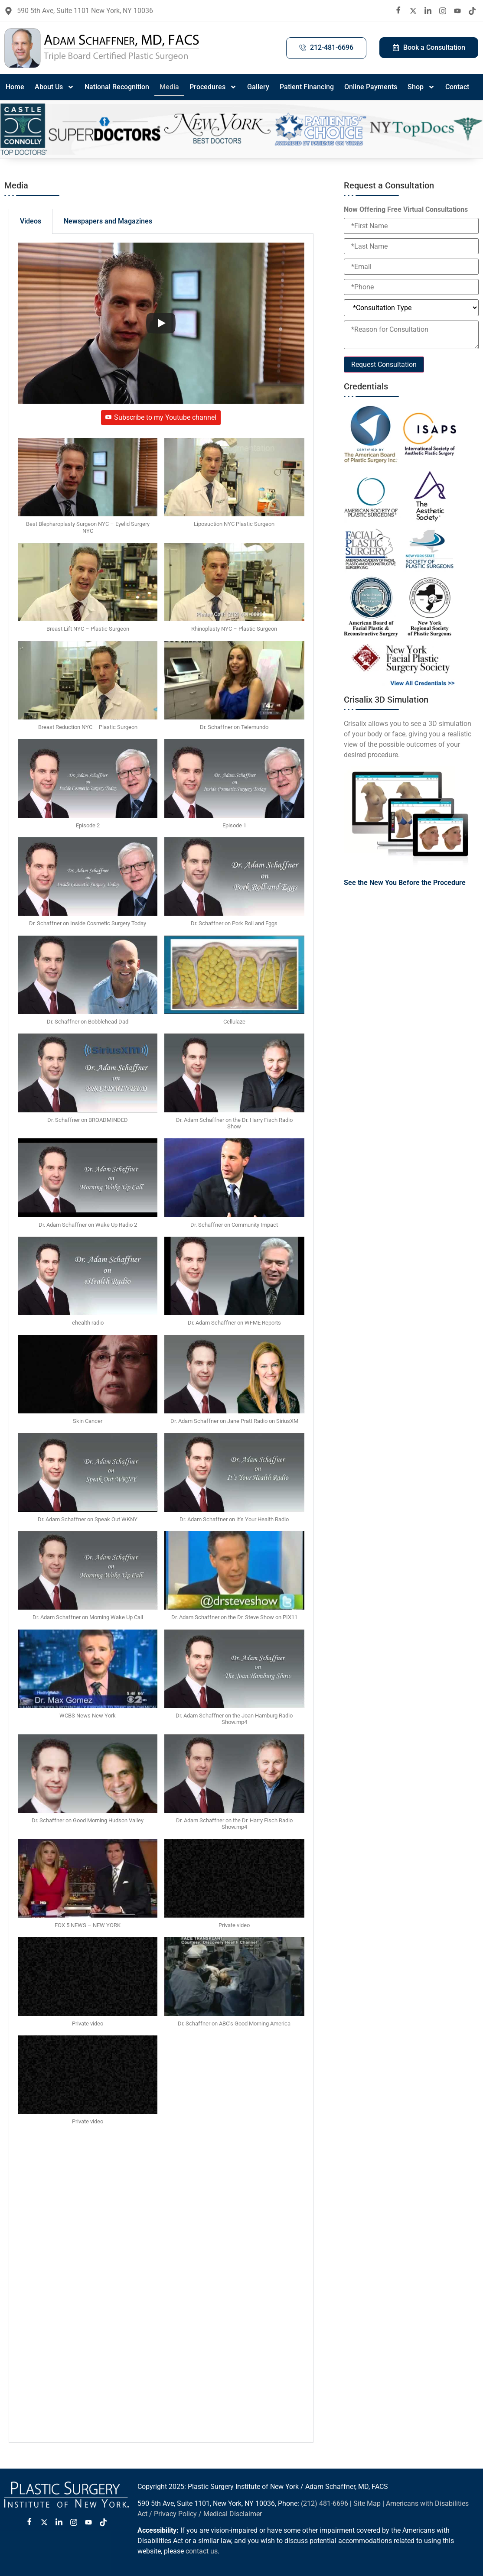 Image resolution: width=483 pixels, height=2576 pixels. What do you see at coordinates (161, 1338) in the screenshot?
I see `[tabpanel]` at bounding box center [161, 1338].